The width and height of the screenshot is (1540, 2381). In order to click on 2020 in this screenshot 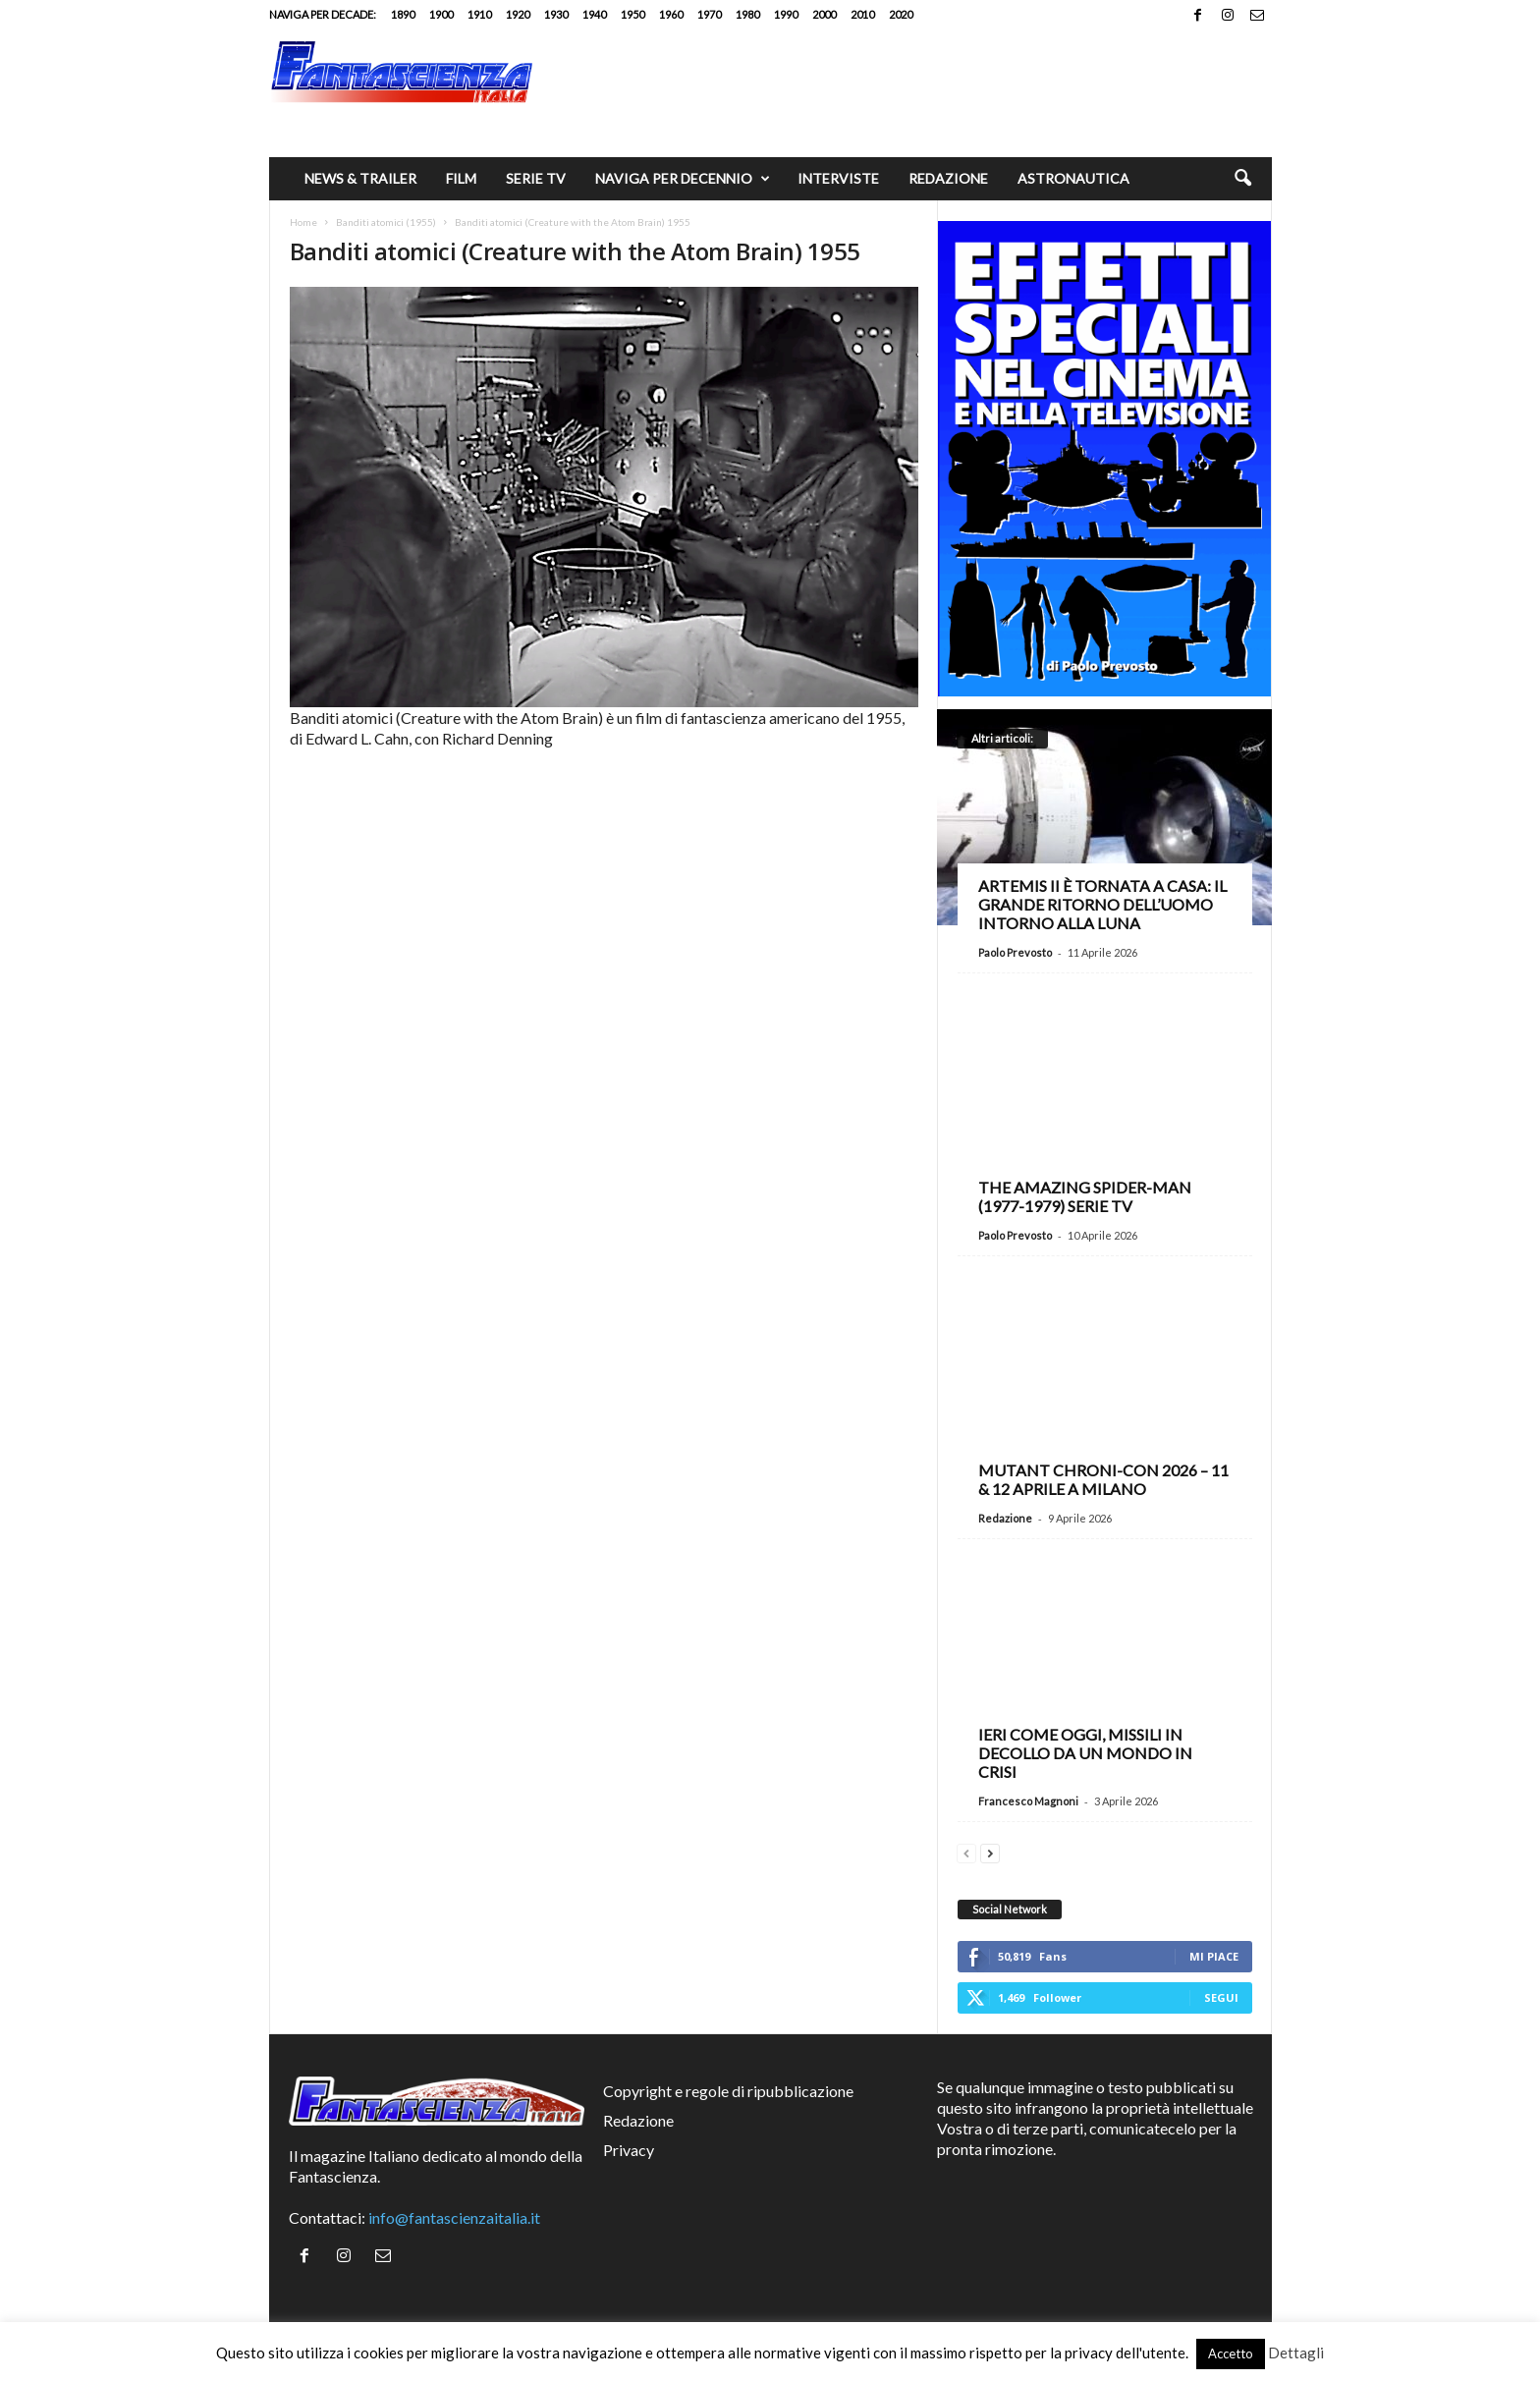, I will do `click(900, 14)`.